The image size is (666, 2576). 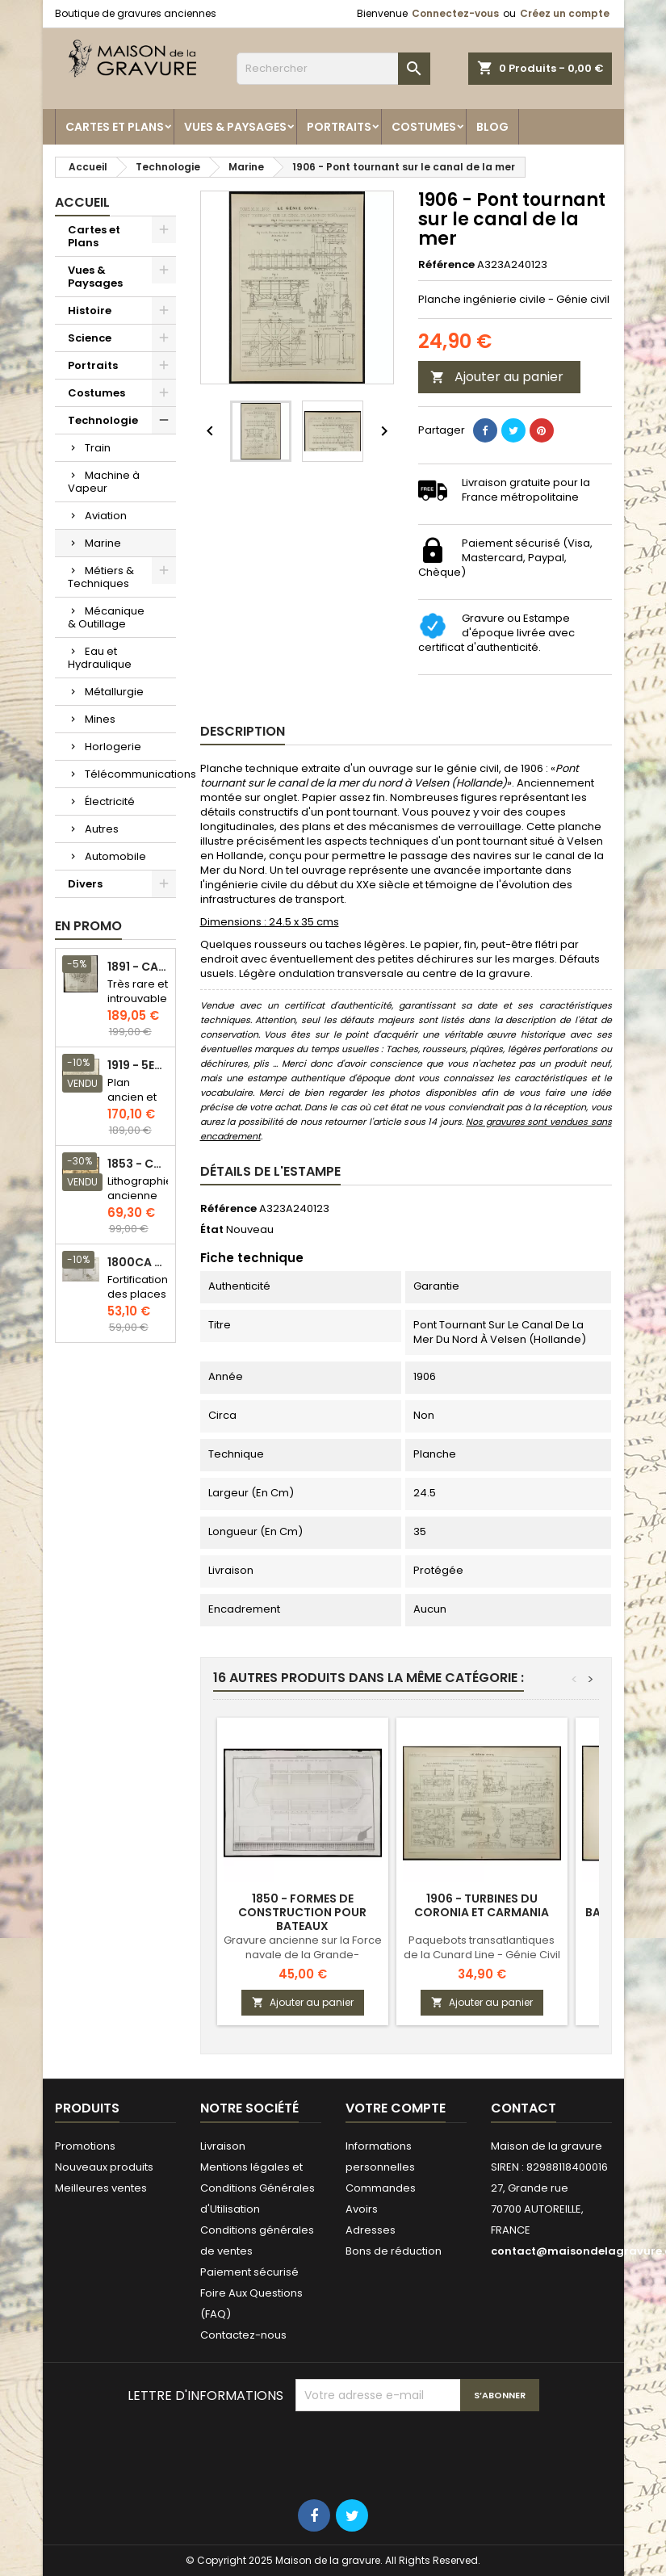 What do you see at coordinates (138, 1065) in the screenshot?
I see `1919 - 5eme et 6eme arrondissement de Paris` at bounding box center [138, 1065].